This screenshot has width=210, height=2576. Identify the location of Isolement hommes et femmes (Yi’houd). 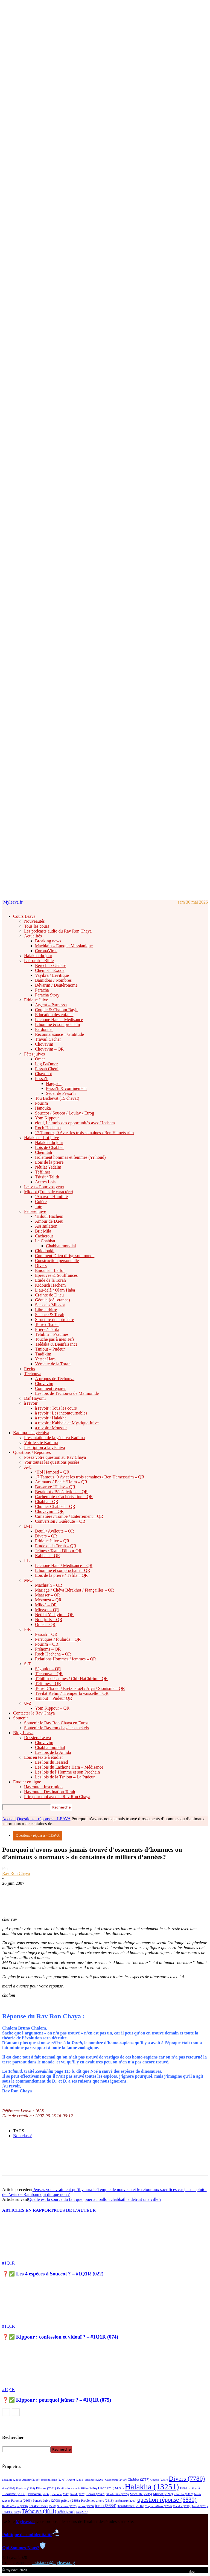
(70, 1157).